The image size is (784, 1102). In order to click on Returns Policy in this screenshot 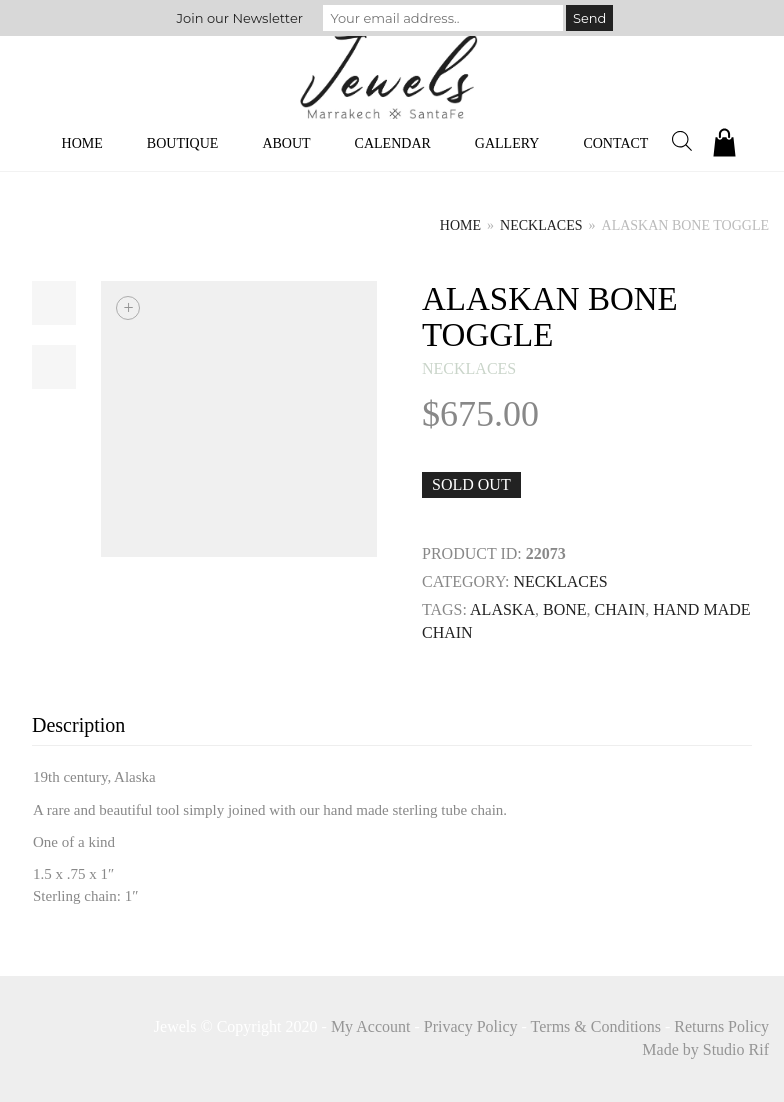, I will do `click(721, 1026)`.